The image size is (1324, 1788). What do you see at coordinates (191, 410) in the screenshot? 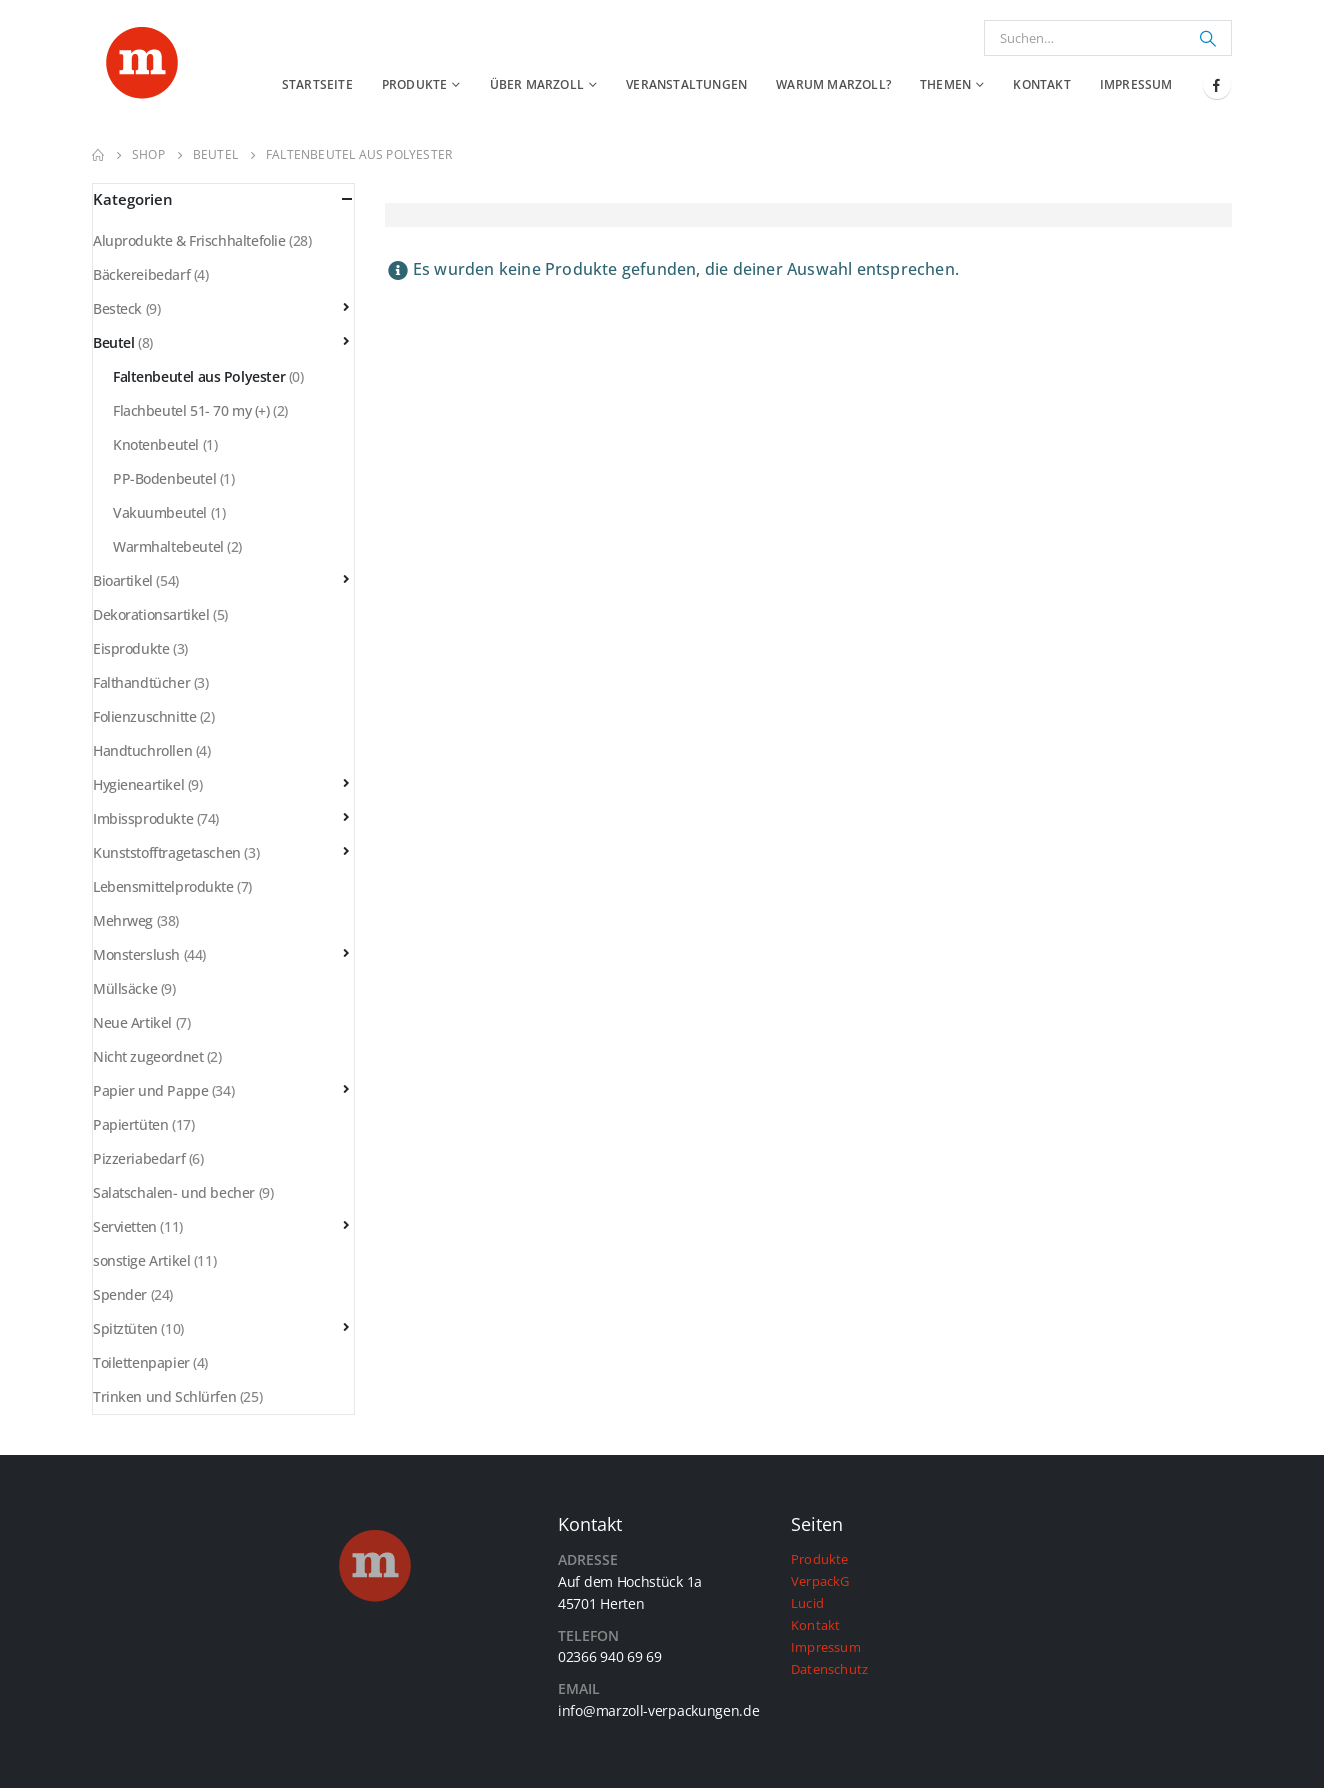
I see `Flachbeutel 51- 70 my (+)` at bounding box center [191, 410].